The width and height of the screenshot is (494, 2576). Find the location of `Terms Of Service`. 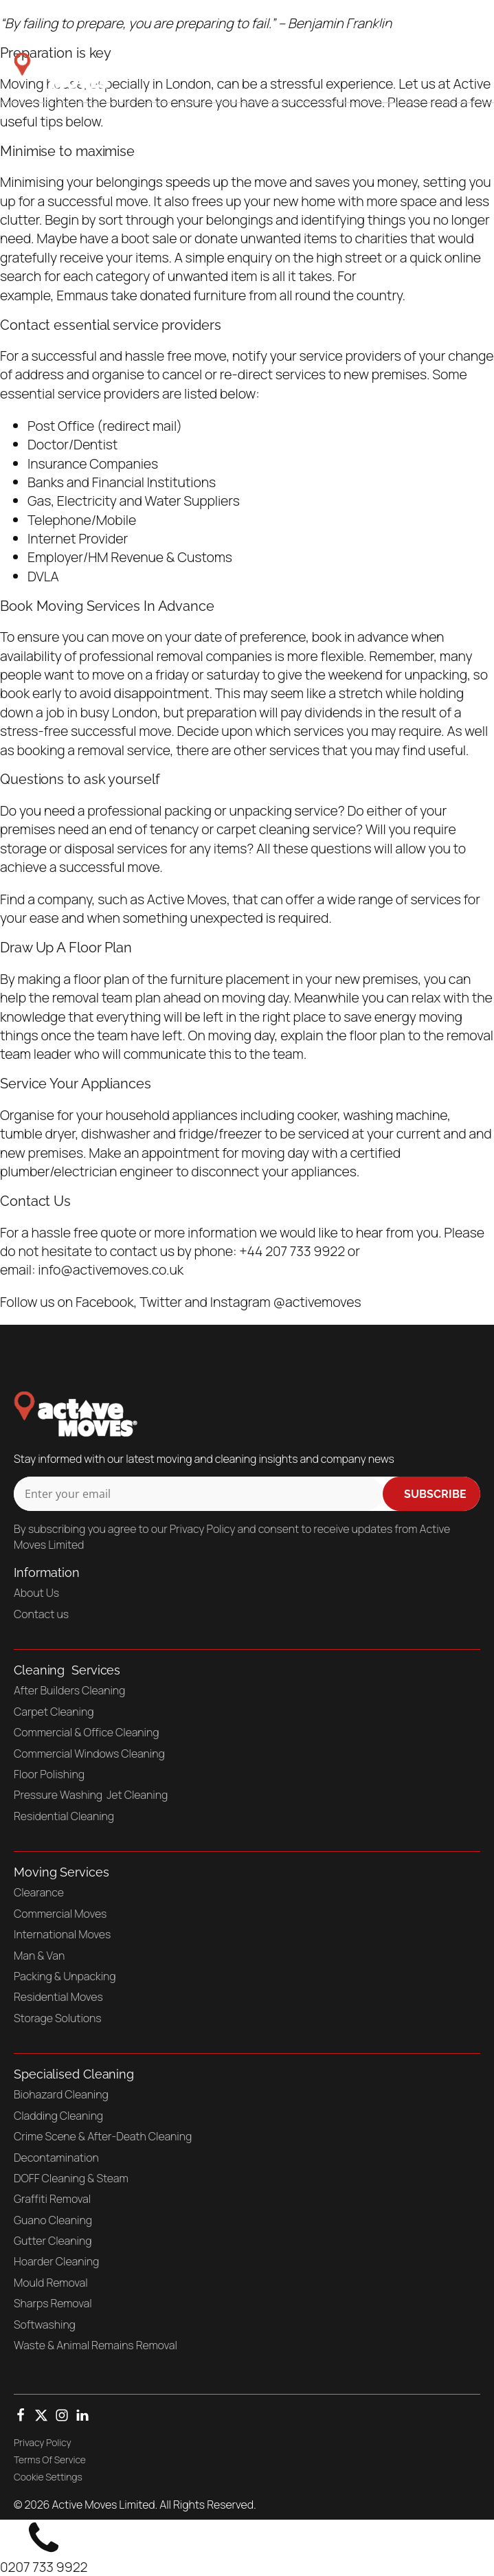

Terms Of Service is located at coordinates (50, 2459).